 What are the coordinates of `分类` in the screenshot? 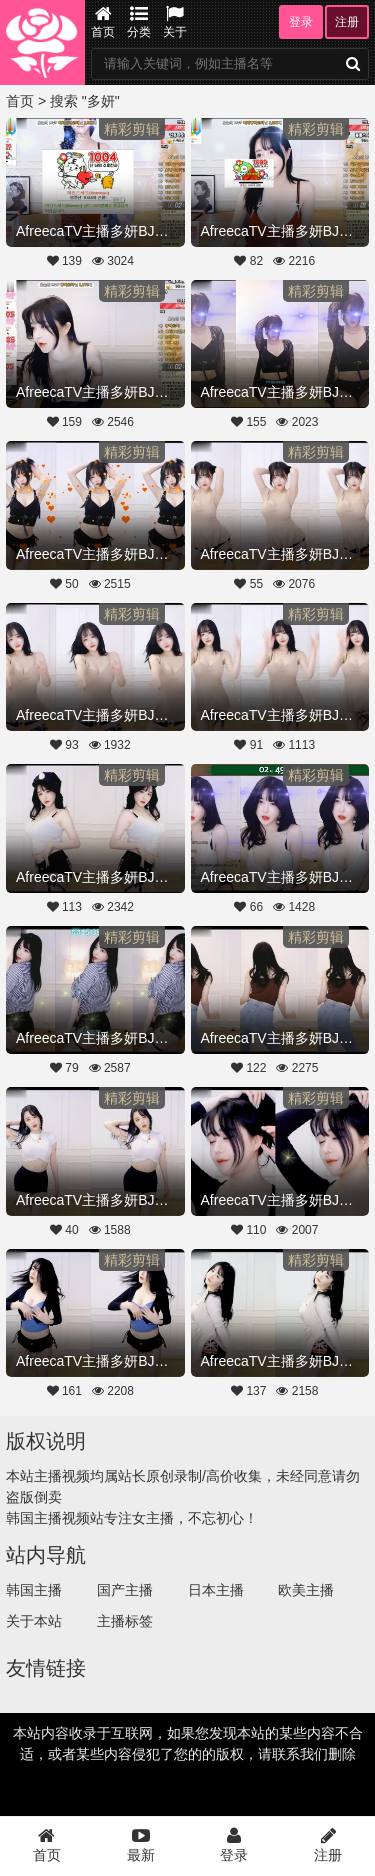 It's located at (139, 22).